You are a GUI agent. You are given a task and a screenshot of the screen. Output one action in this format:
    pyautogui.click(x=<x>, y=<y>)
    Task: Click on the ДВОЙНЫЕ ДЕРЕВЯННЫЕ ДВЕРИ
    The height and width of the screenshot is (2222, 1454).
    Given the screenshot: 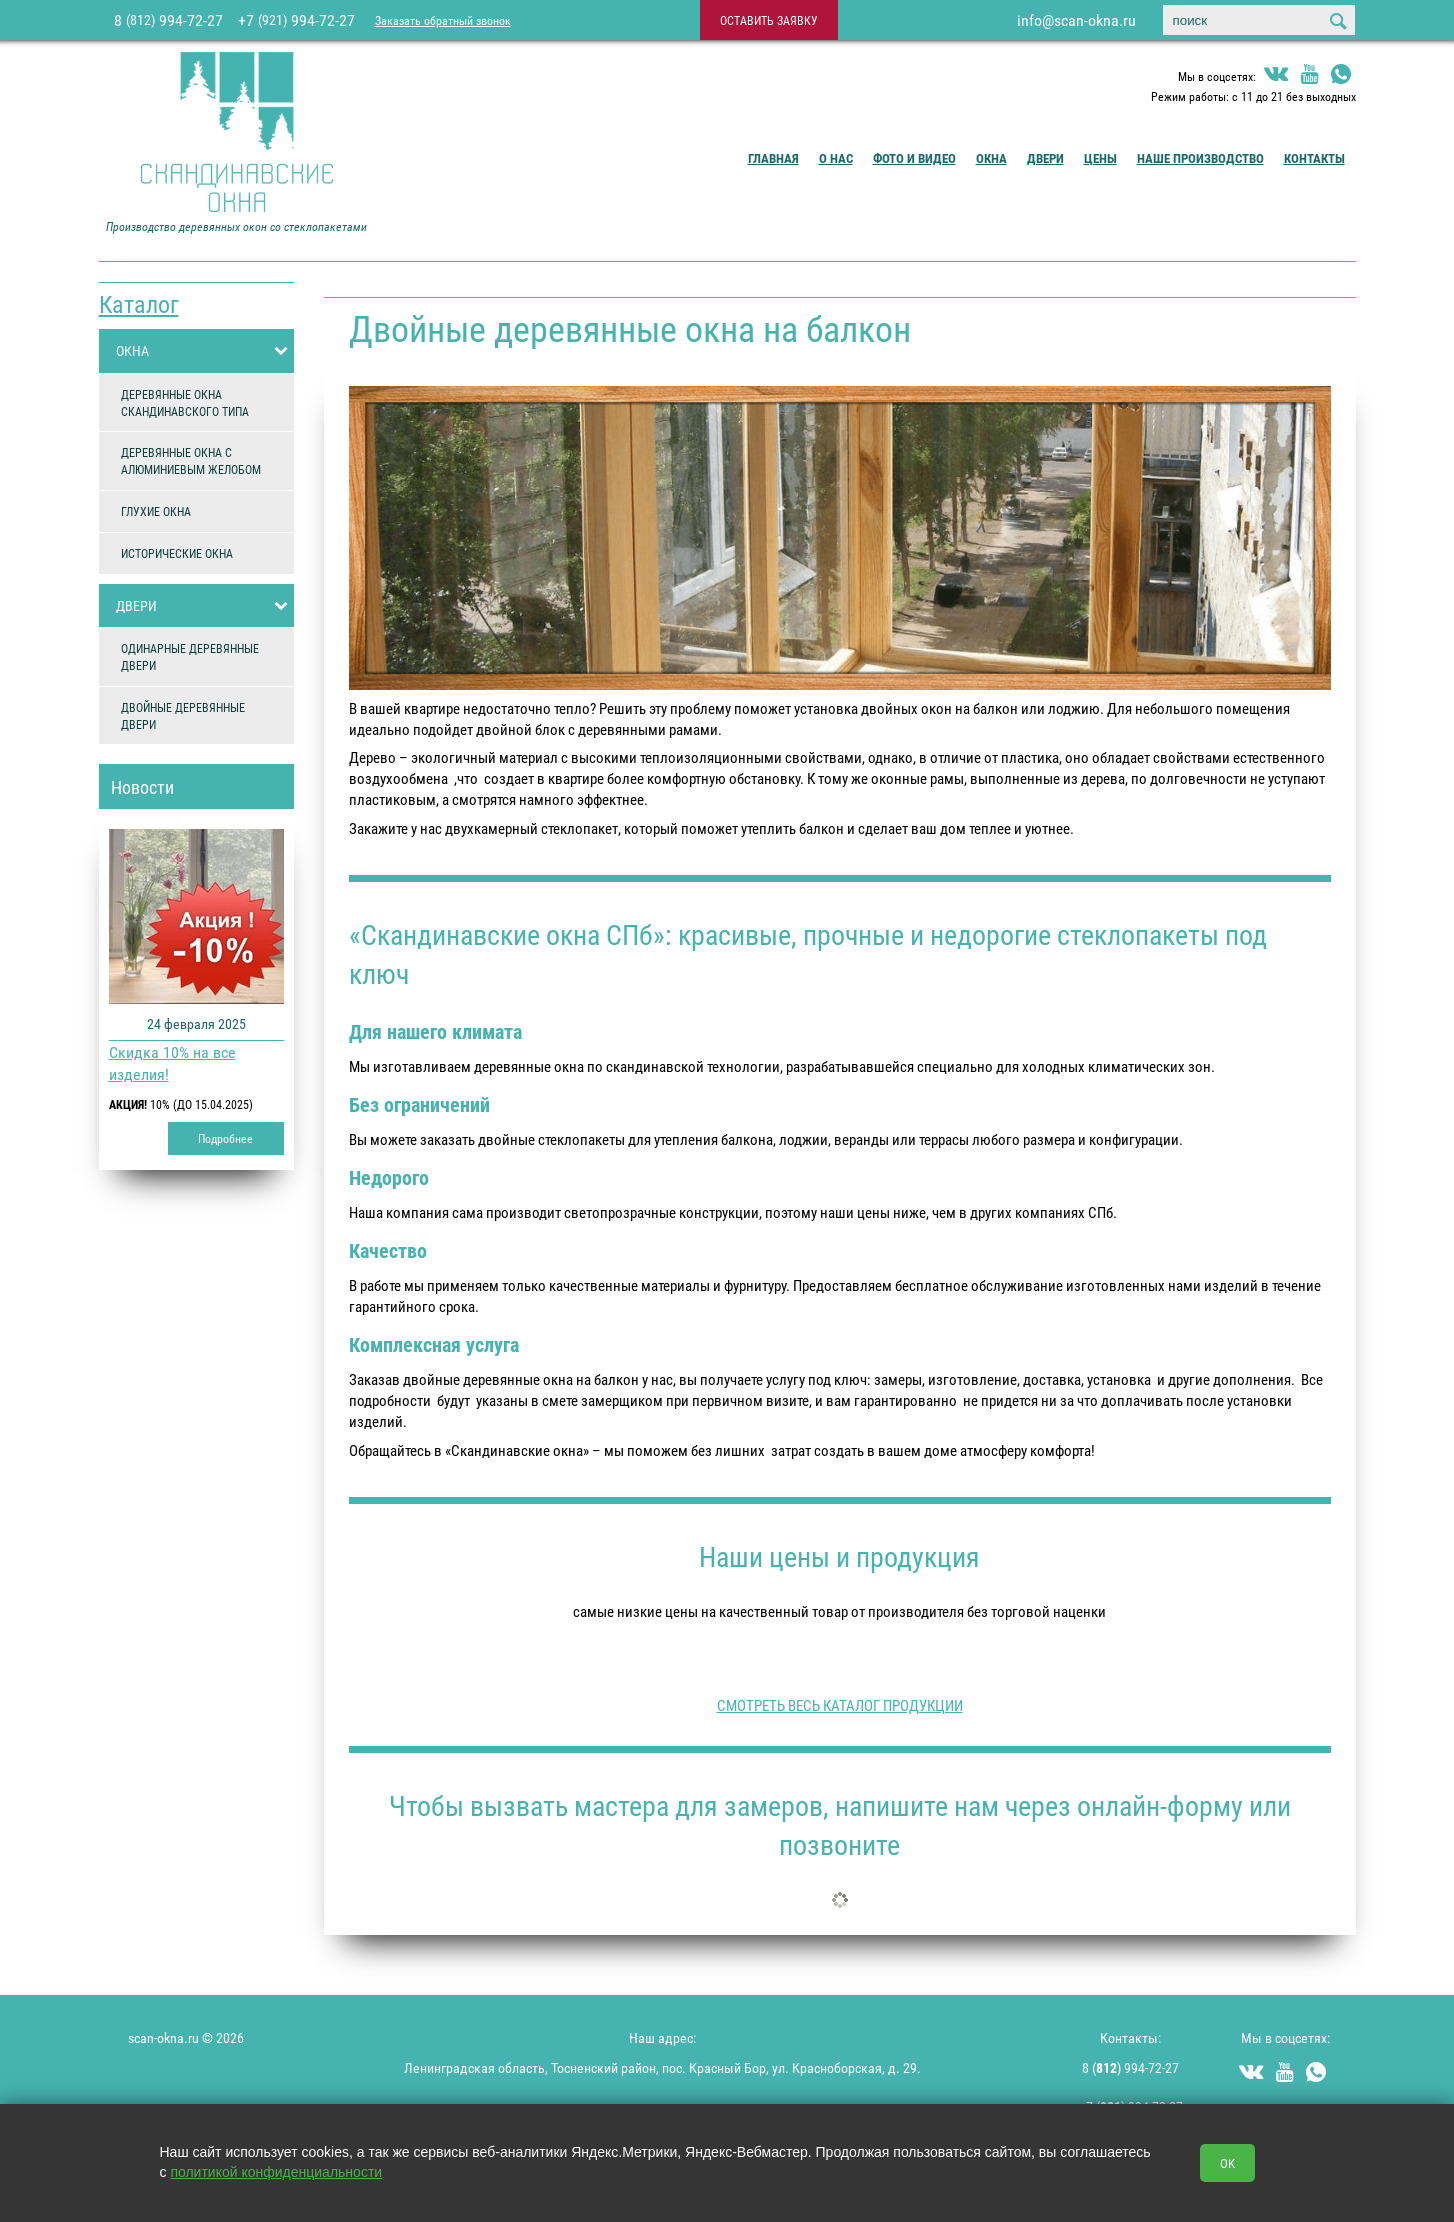 What is the action you would take?
    pyautogui.click(x=183, y=715)
    